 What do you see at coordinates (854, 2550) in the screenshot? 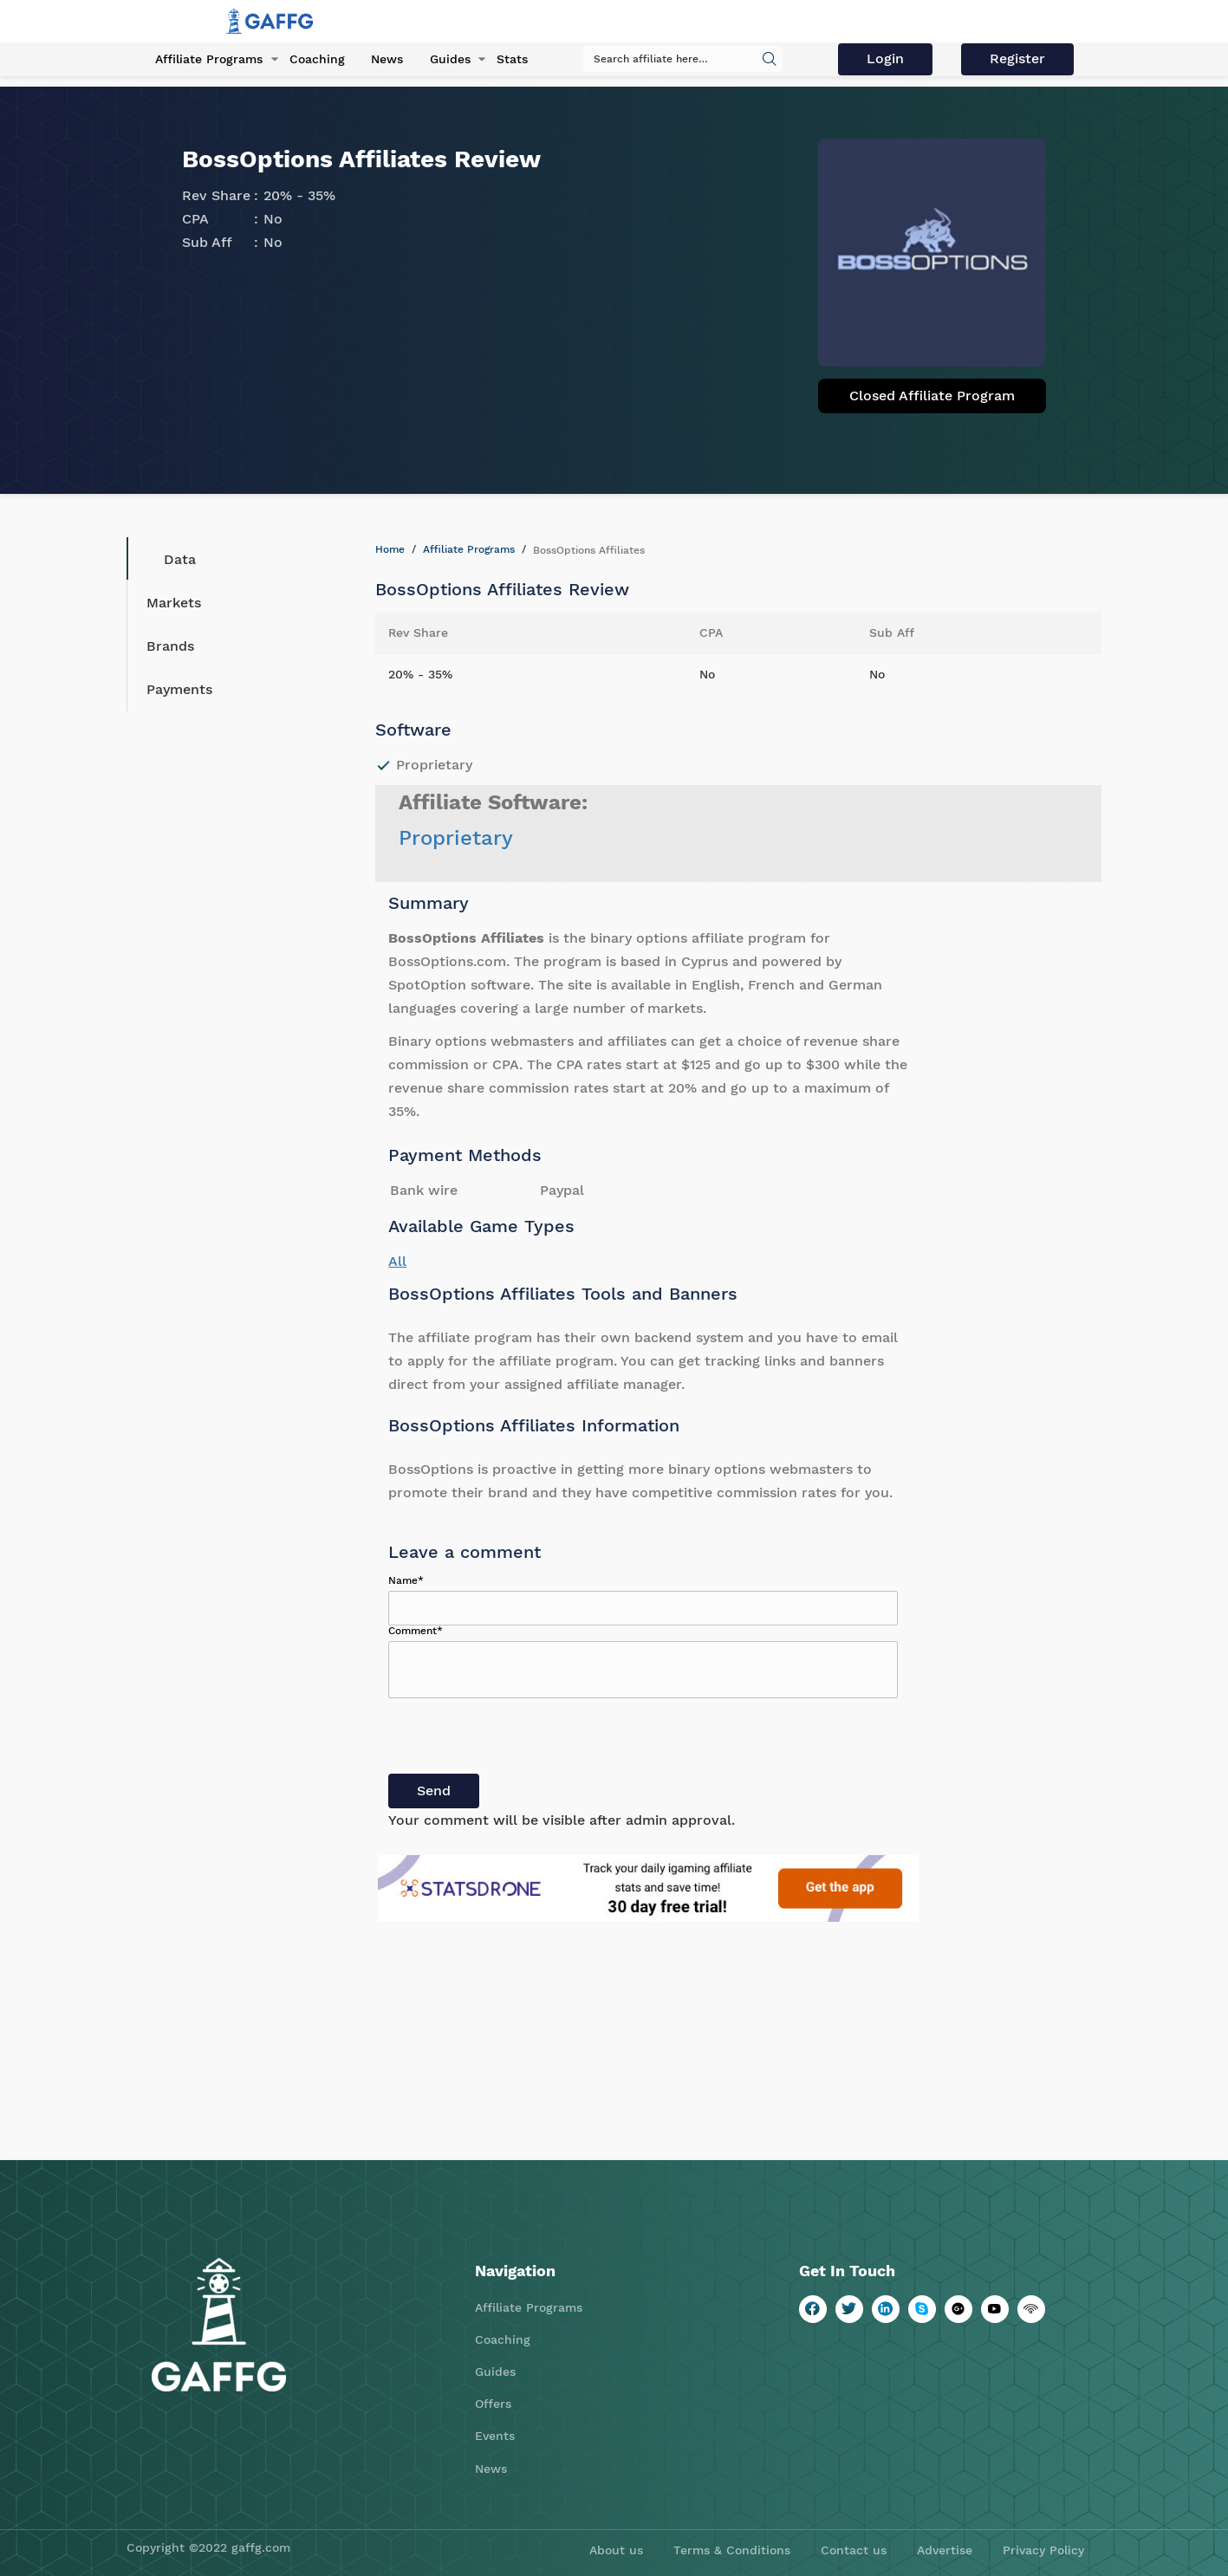
I see `Contact us` at bounding box center [854, 2550].